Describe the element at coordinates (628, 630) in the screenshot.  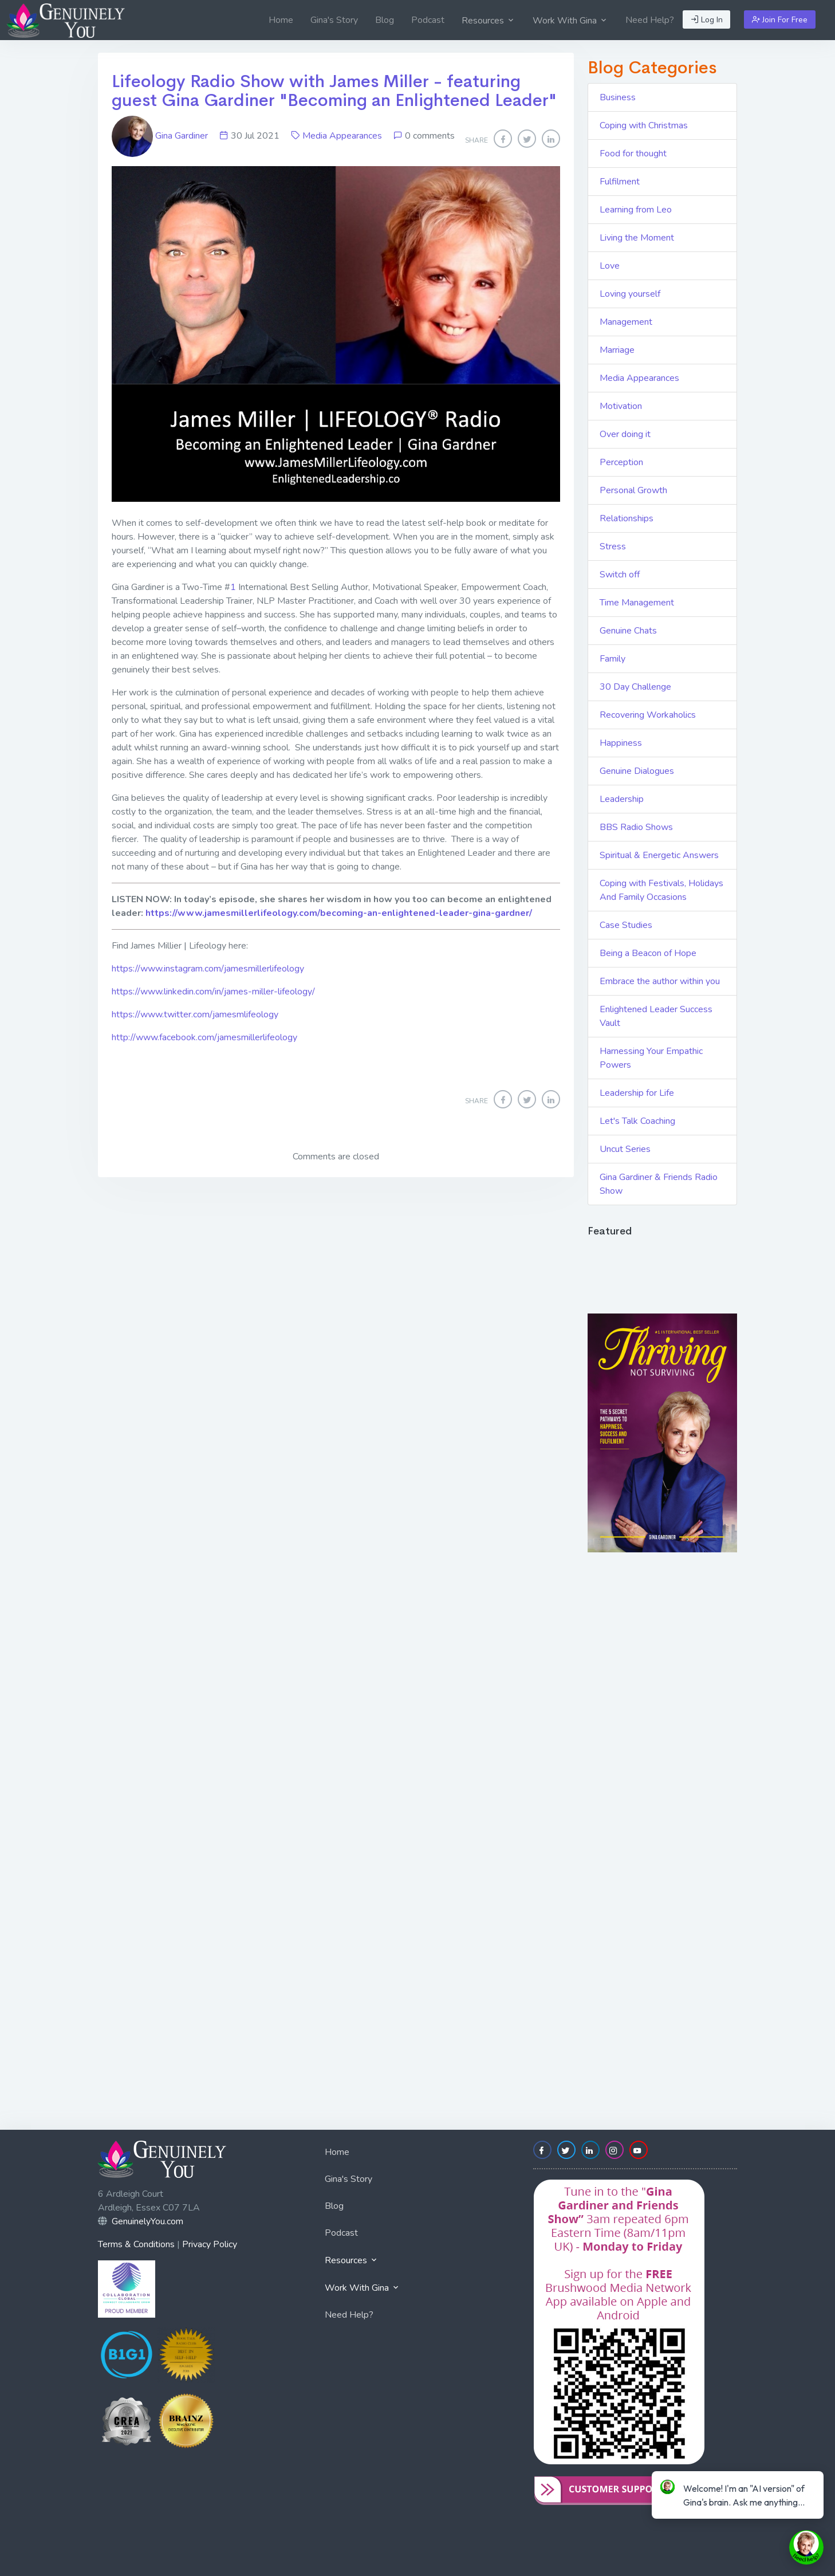
I see `Genuine Chats` at that location.